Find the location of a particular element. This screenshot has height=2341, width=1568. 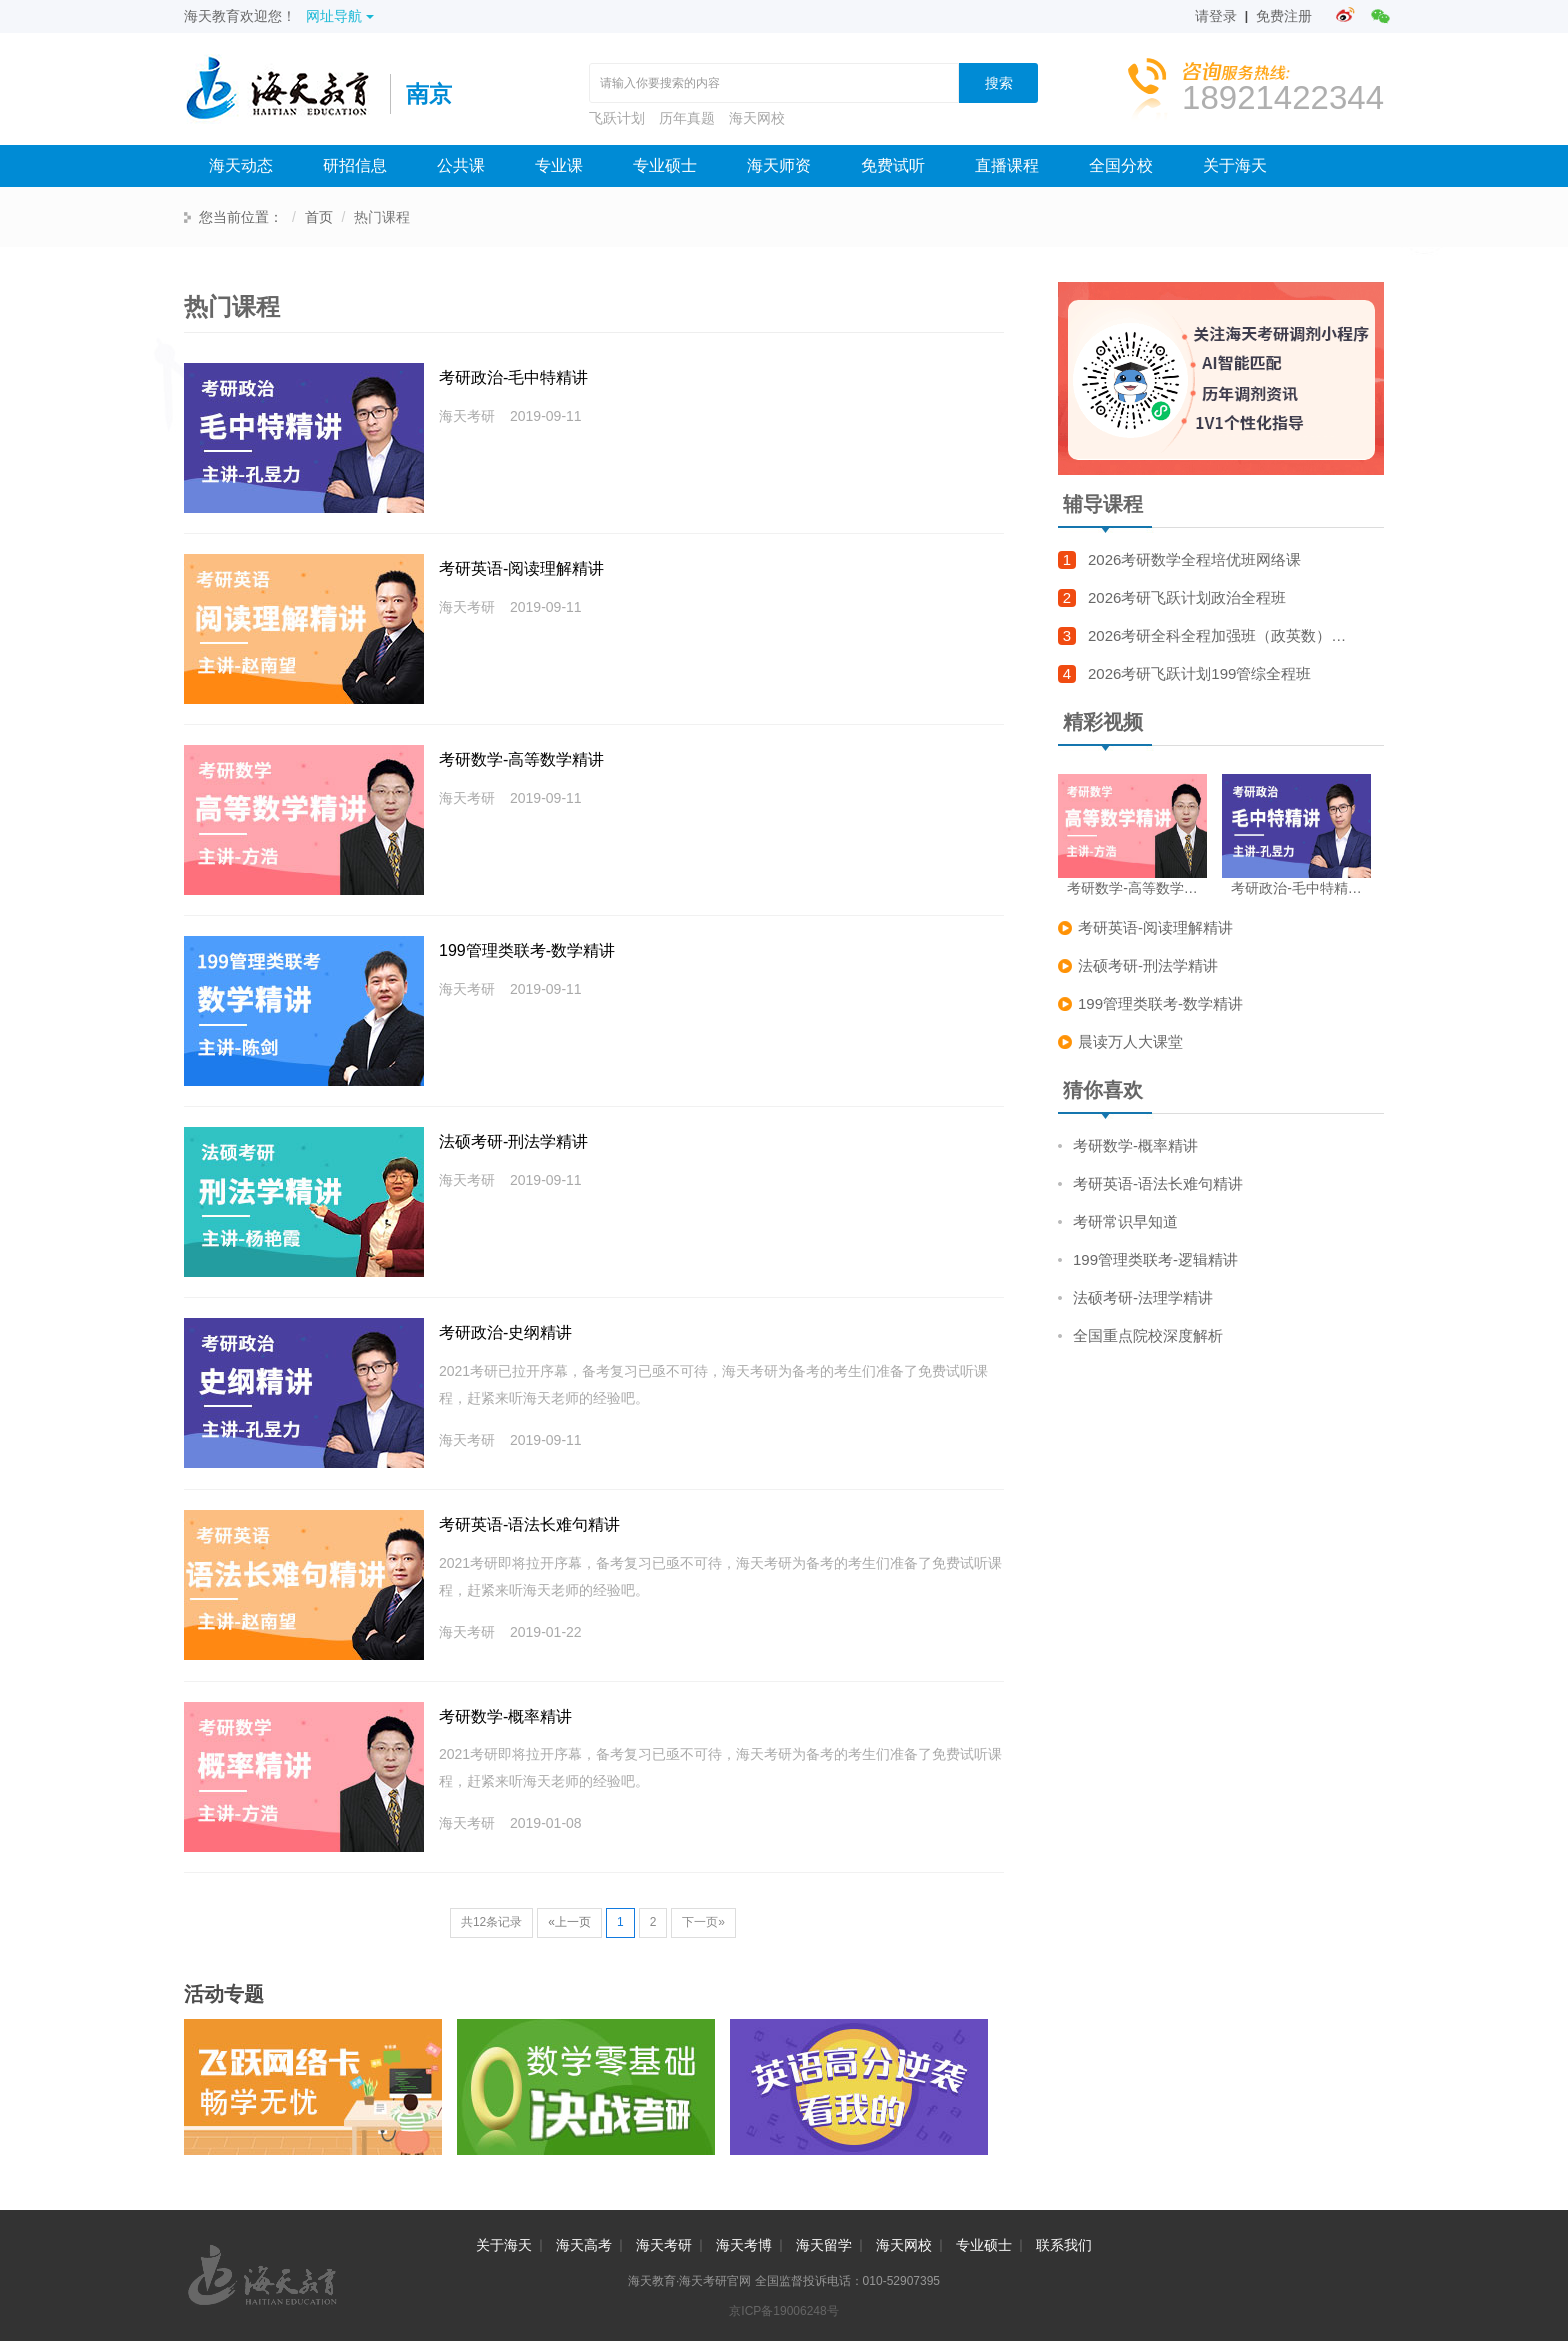

考研政治-史纲精讲 is located at coordinates (505, 1332).